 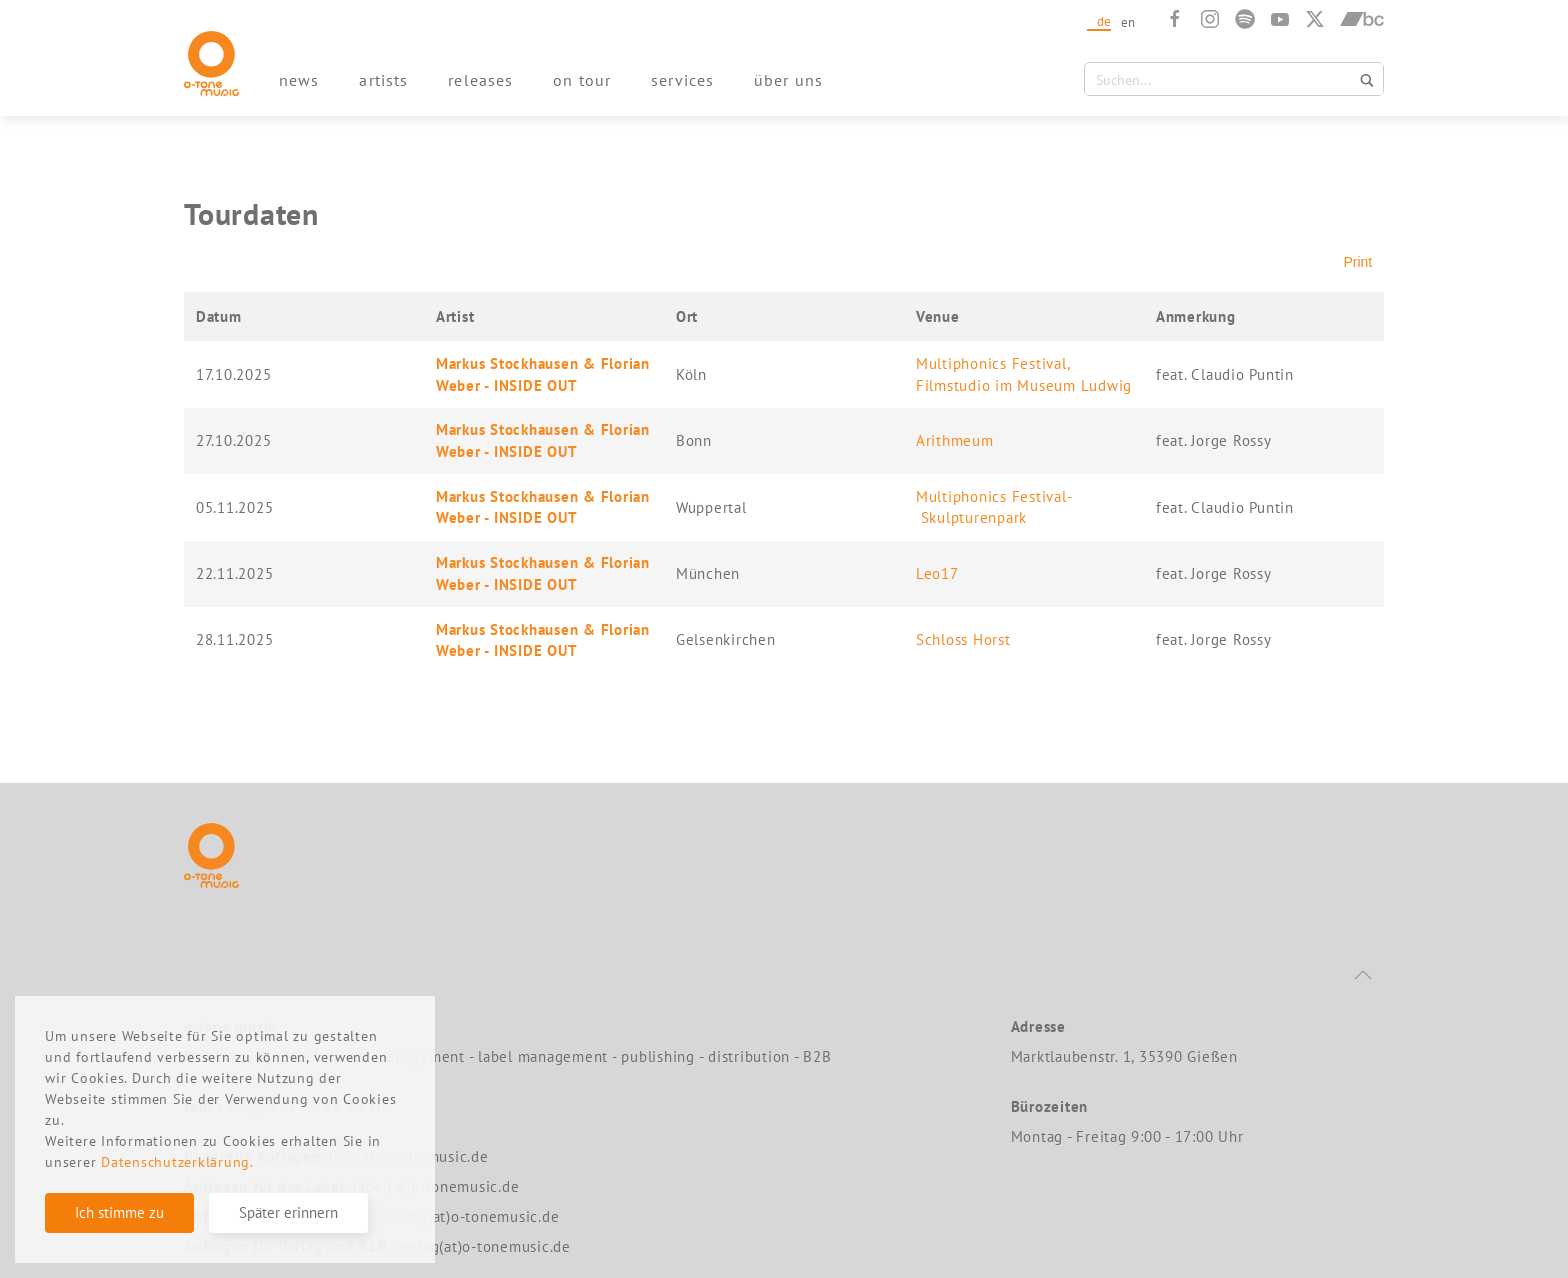 What do you see at coordinates (1357, 262) in the screenshot?
I see `Print` at bounding box center [1357, 262].